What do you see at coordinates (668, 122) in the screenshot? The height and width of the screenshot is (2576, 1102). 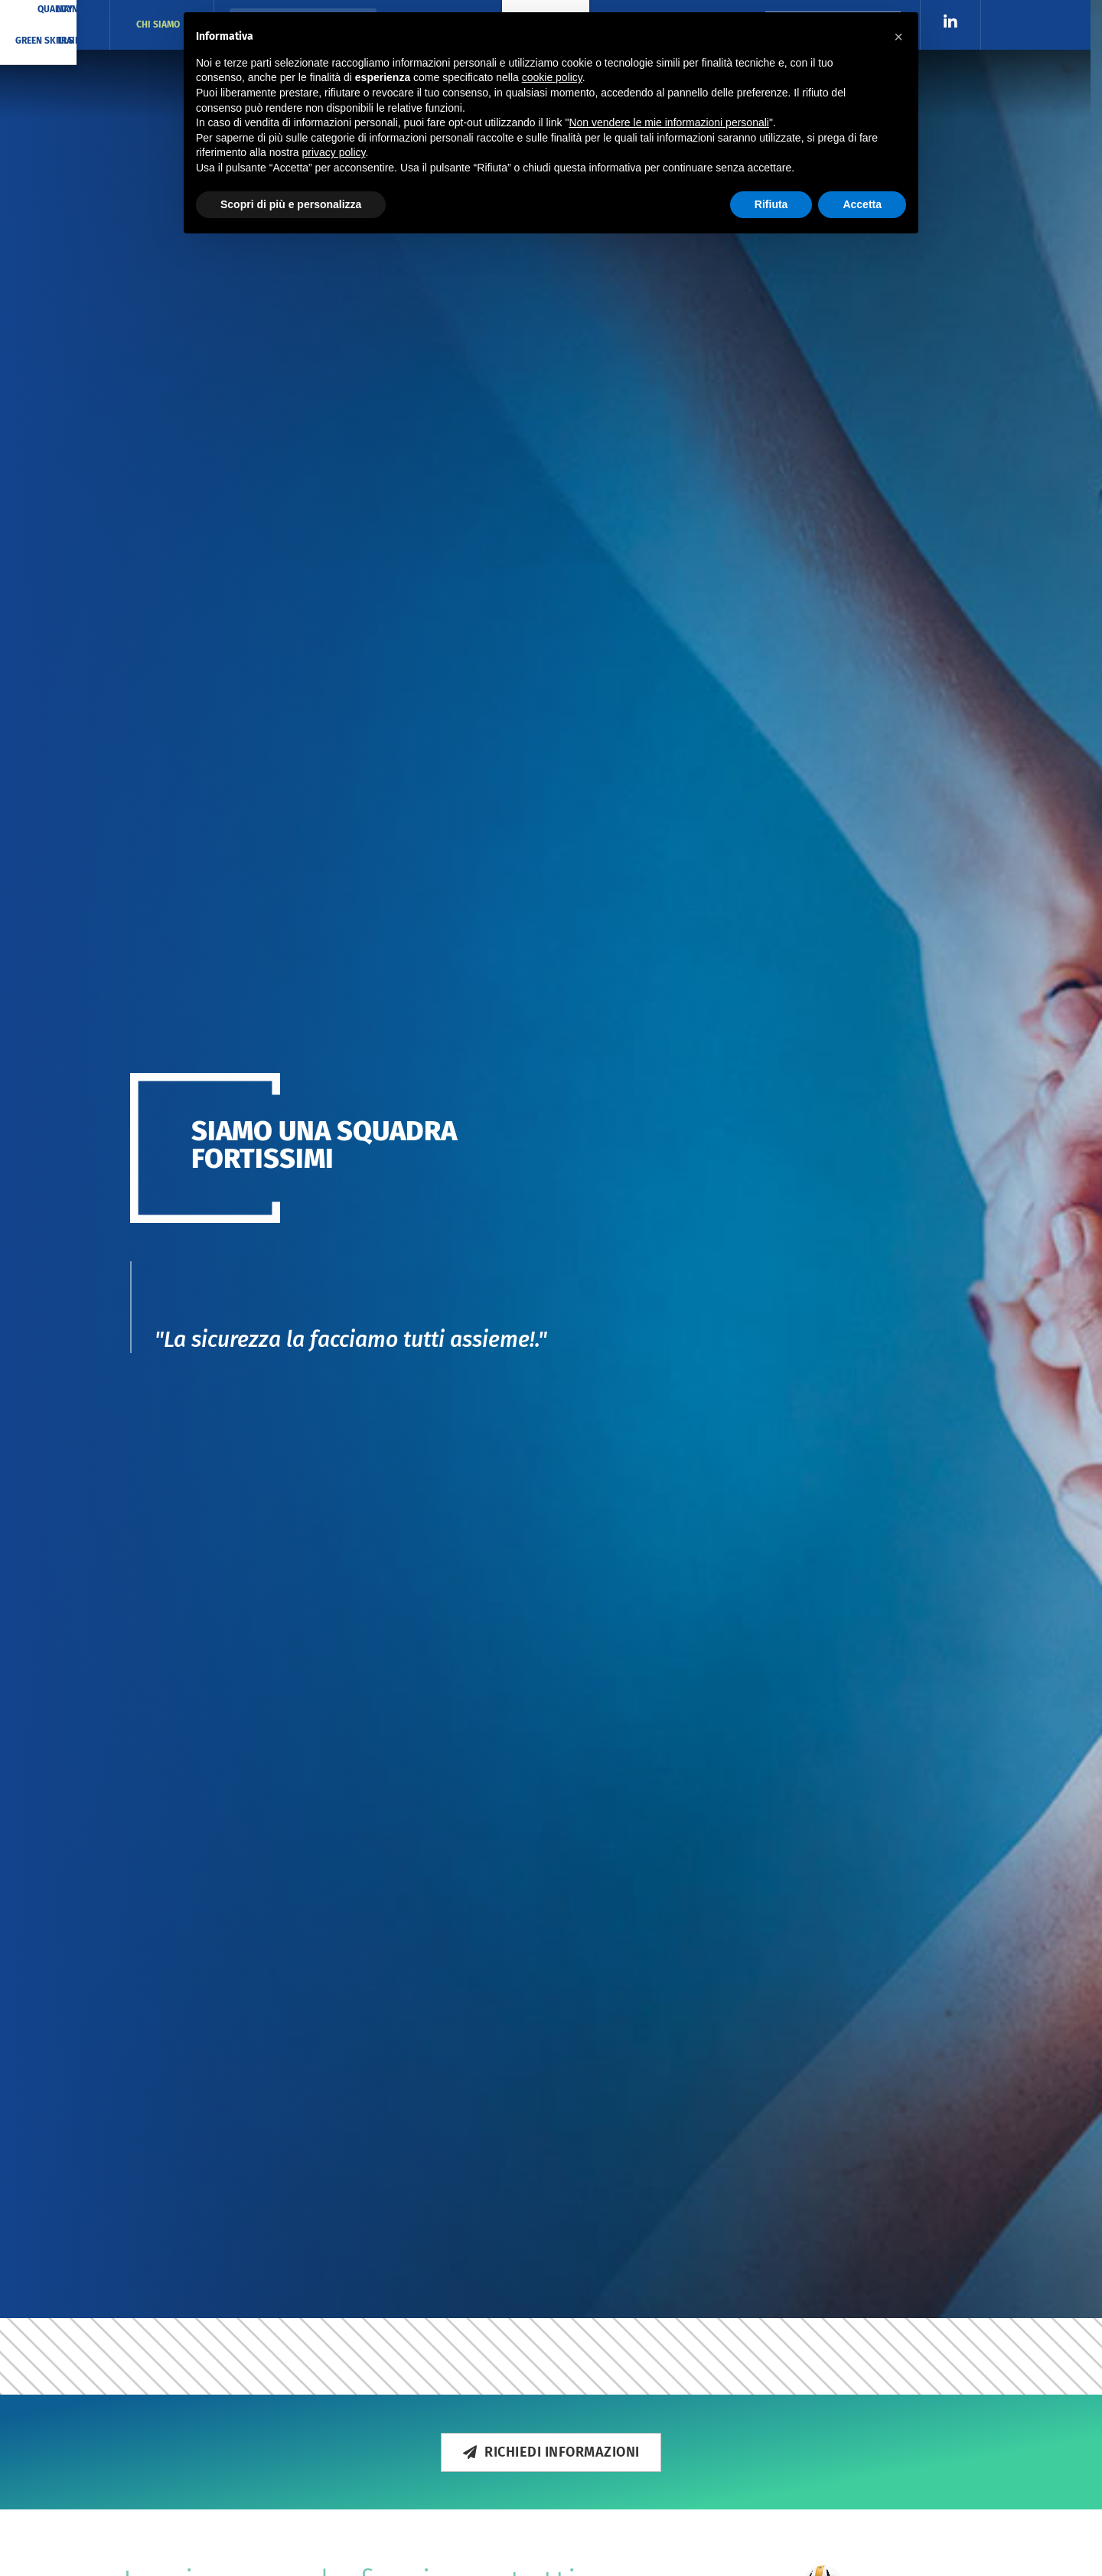 I see `Non vendere le mie informazioni personali` at bounding box center [668, 122].